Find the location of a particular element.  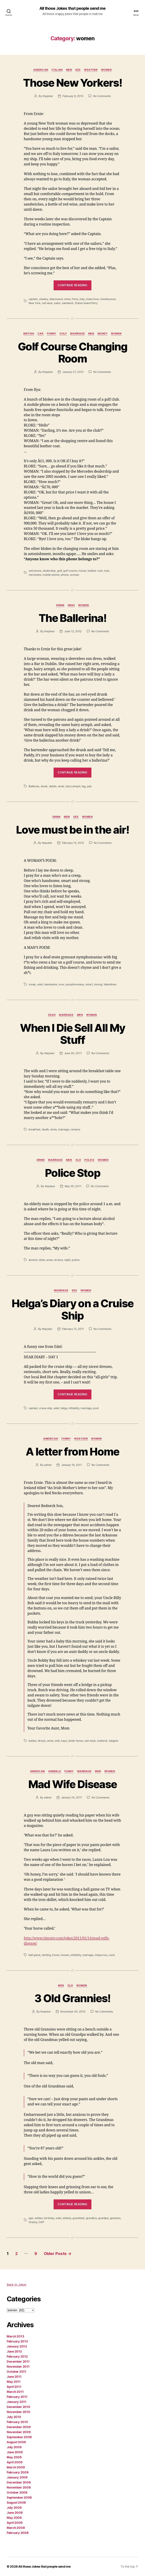

british is located at coordinates (28, 333).